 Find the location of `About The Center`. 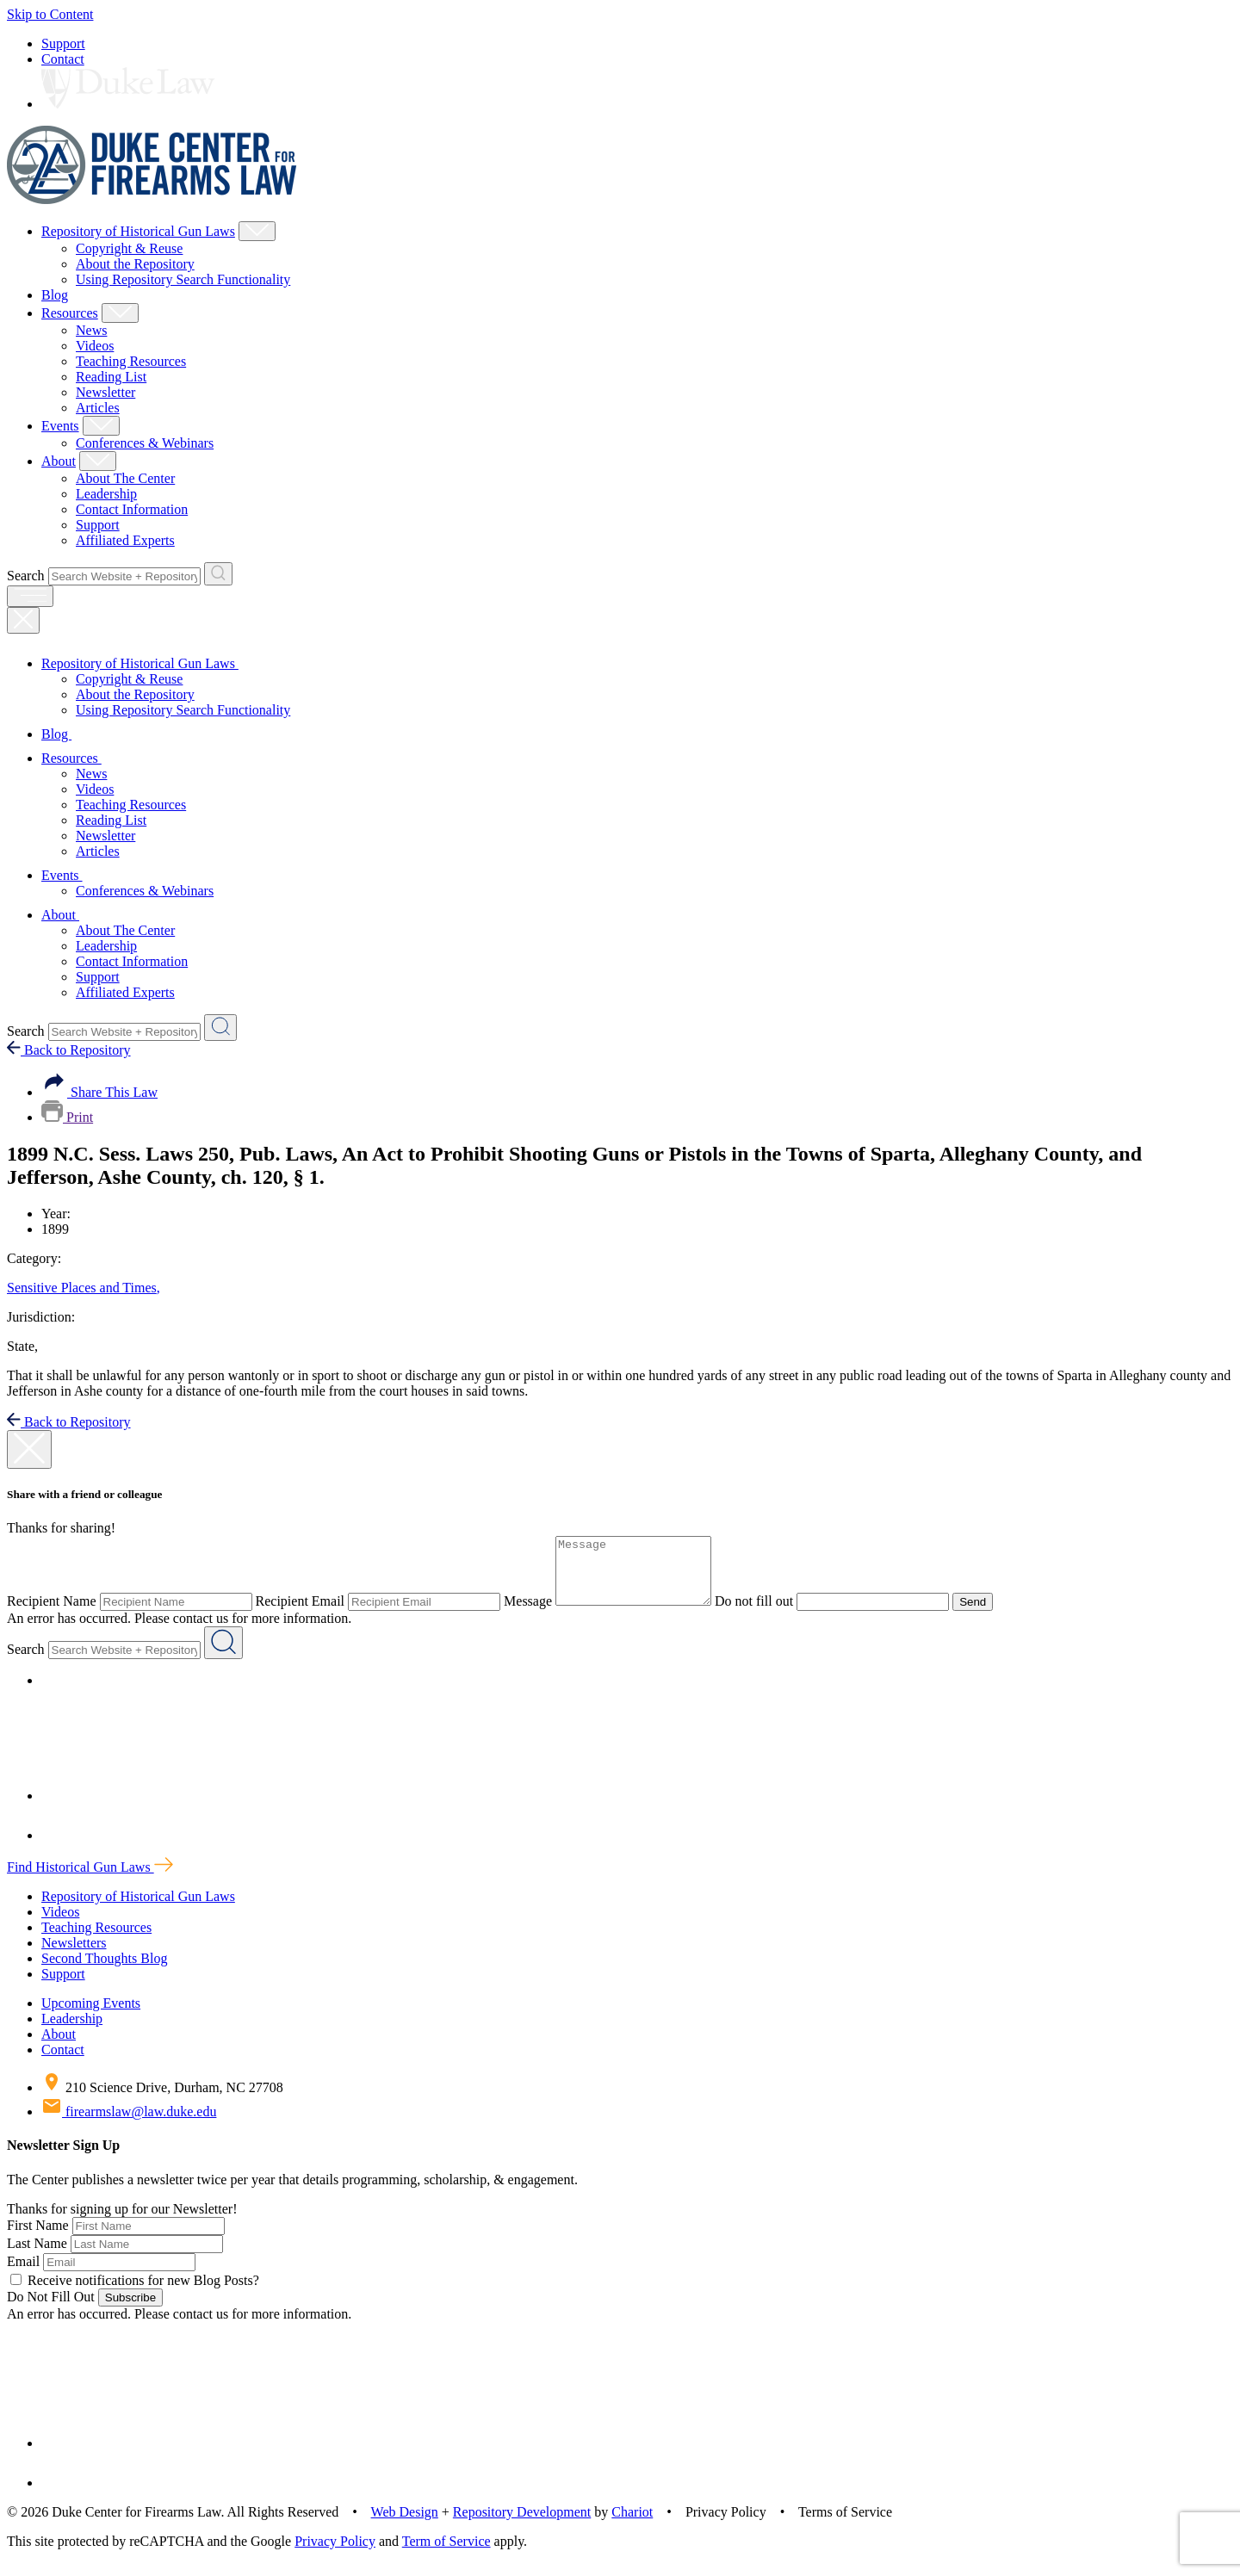

About The Center is located at coordinates (125, 478).